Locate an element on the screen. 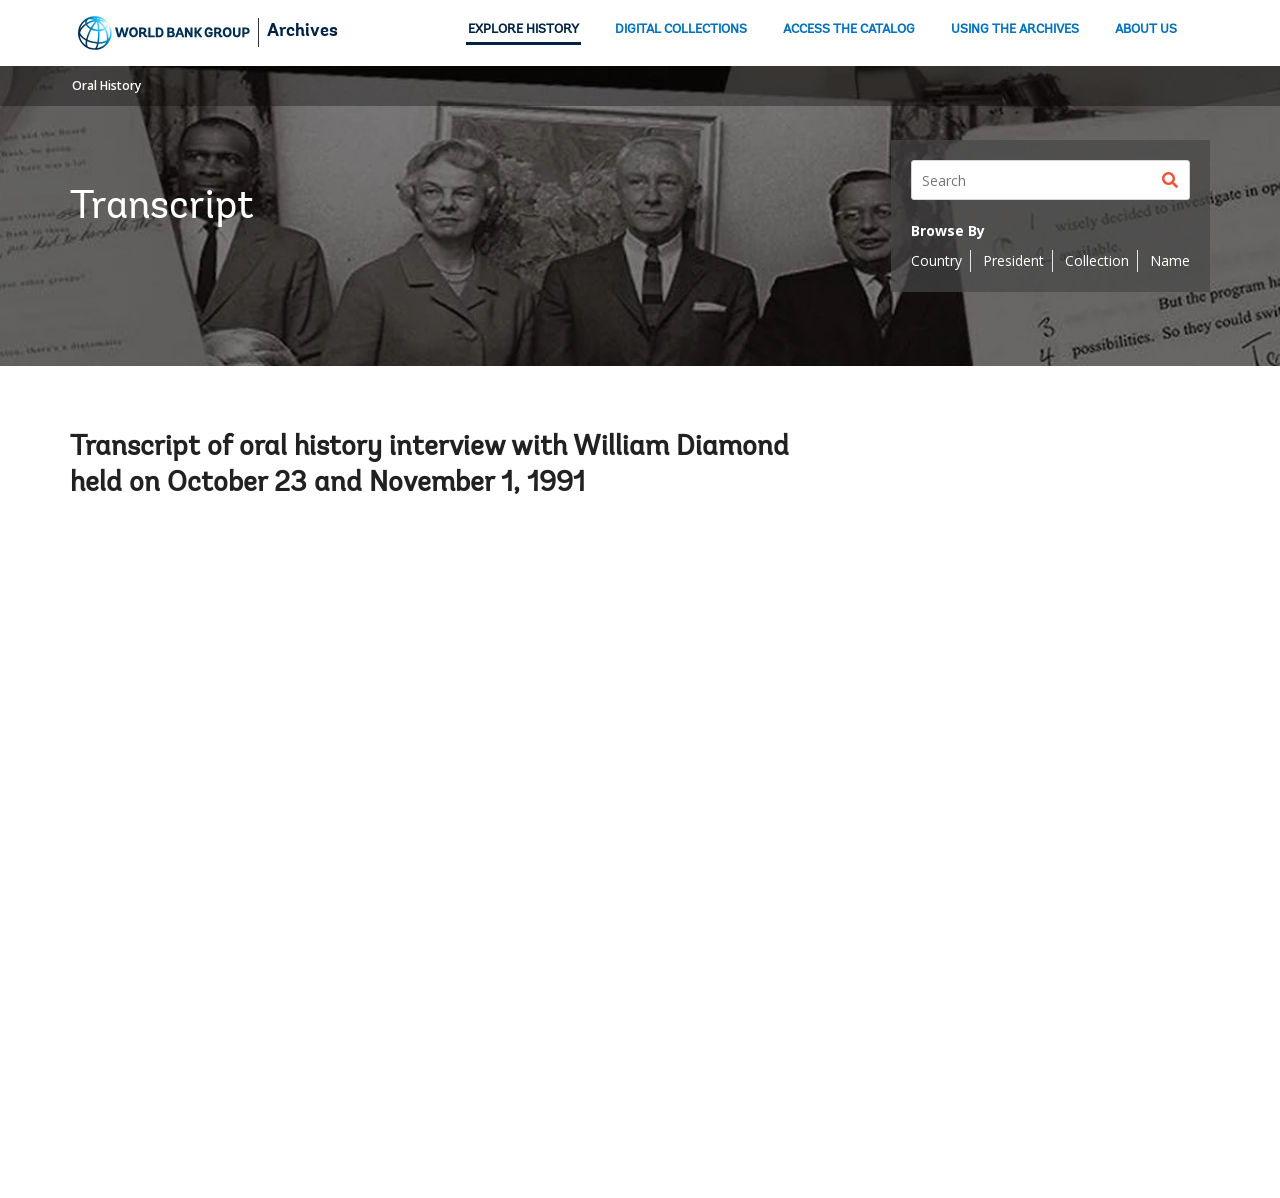  Archives is located at coordinates (302, 32).